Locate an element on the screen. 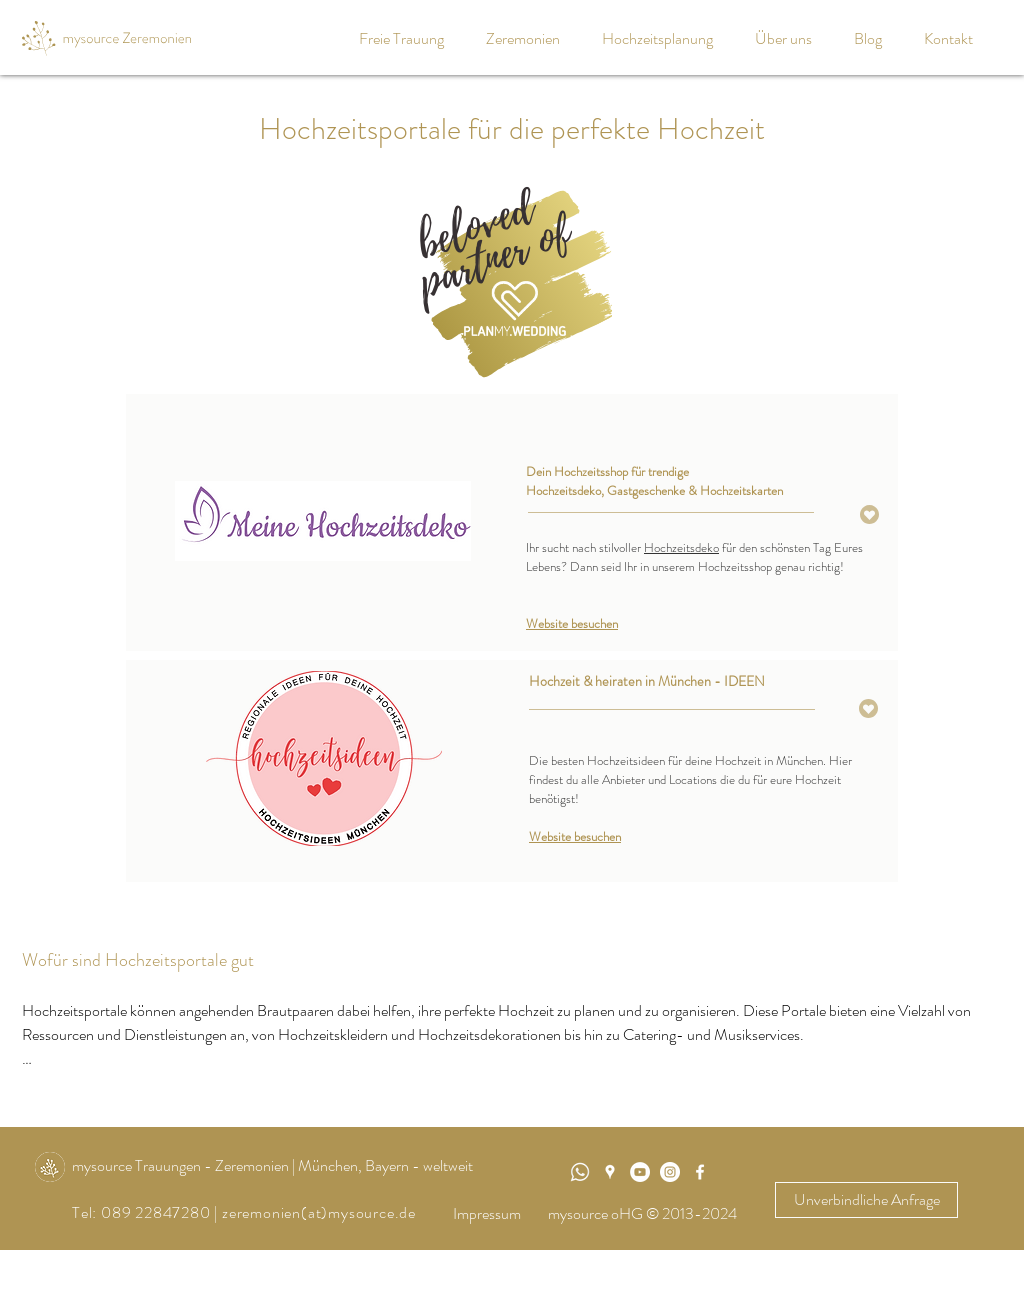 This screenshot has height=1310, width=1024. [WhatsApp] is located at coordinates (580, 1172).